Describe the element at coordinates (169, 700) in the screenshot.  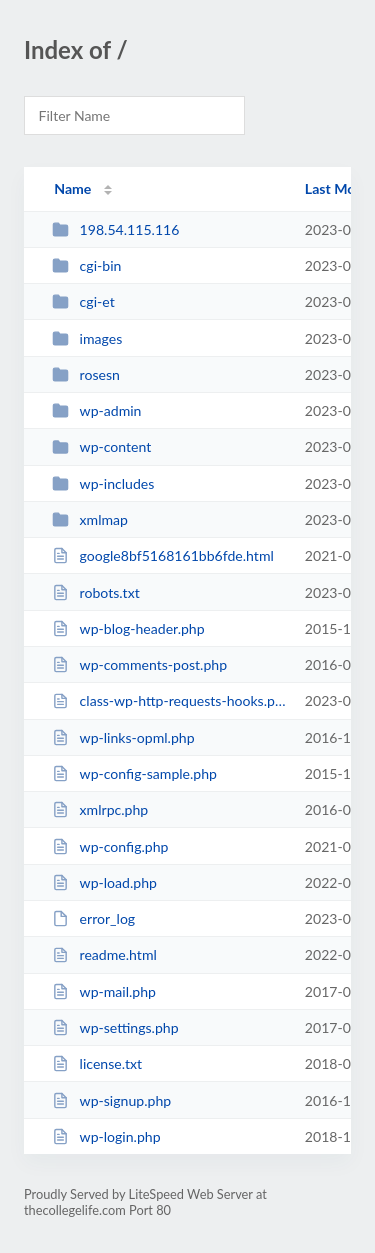
I see `class-wp-http-requests-hooks.php` at that location.